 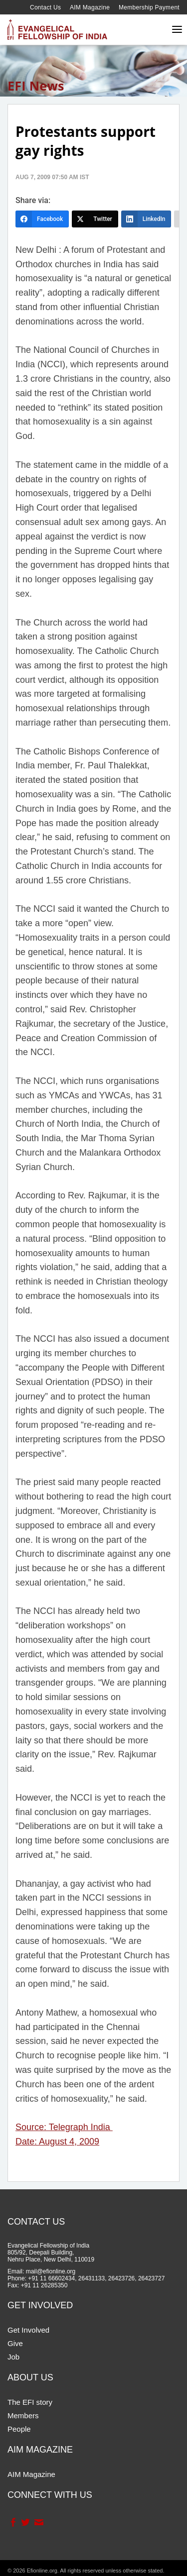 What do you see at coordinates (35, 85) in the screenshot?
I see `EFI News` at bounding box center [35, 85].